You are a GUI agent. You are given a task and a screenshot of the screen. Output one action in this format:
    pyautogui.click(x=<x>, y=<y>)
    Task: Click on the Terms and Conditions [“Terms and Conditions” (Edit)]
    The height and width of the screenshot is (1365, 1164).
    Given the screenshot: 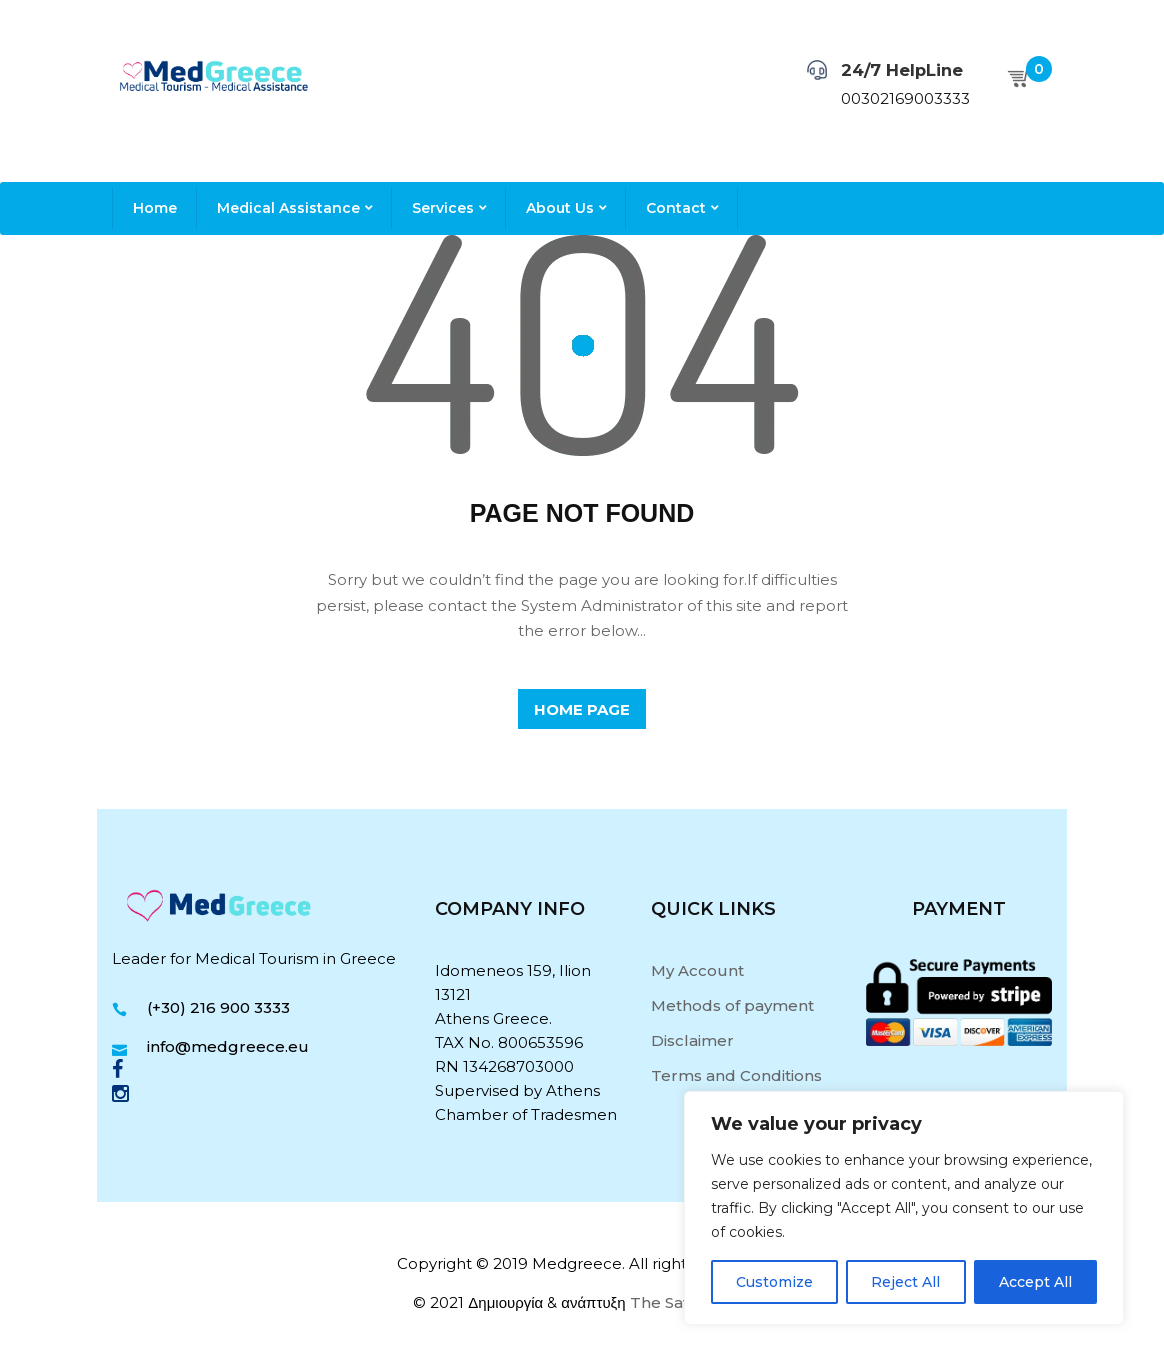 What is the action you would take?
    pyautogui.click(x=736, y=1075)
    